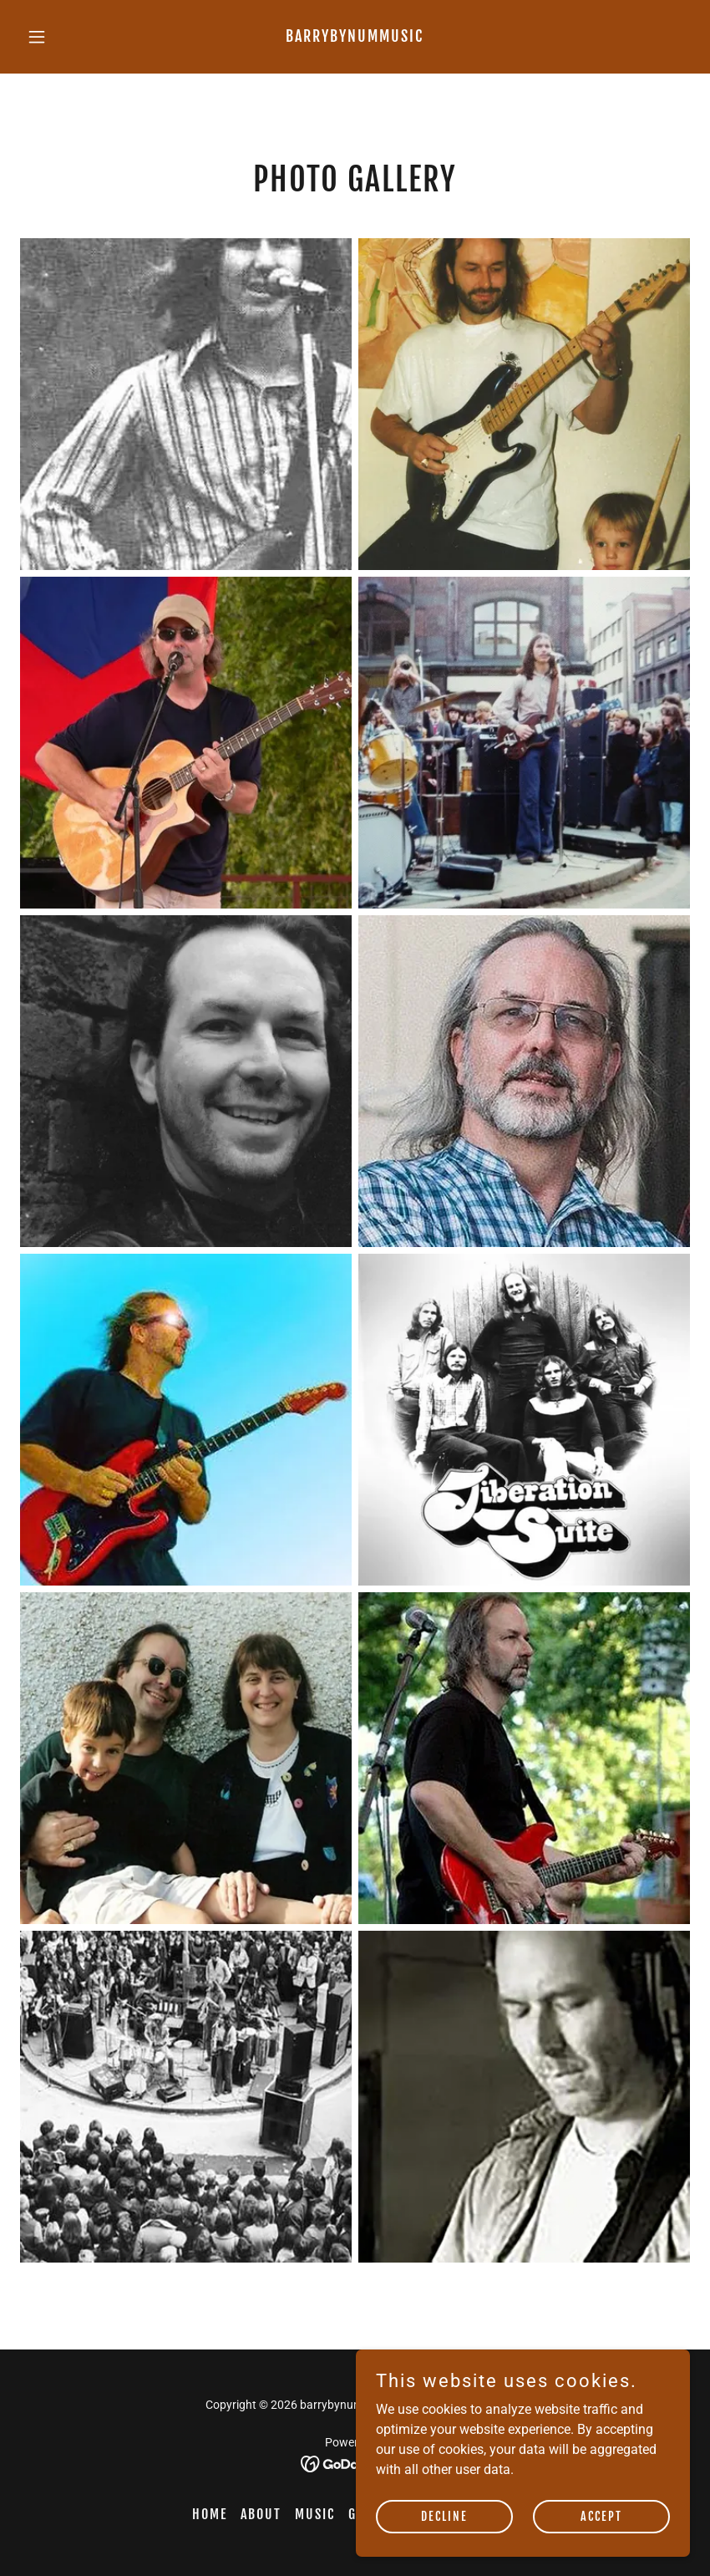  Describe the element at coordinates (209, 2514) in the screenshot. I see `Home [button]` at that location.